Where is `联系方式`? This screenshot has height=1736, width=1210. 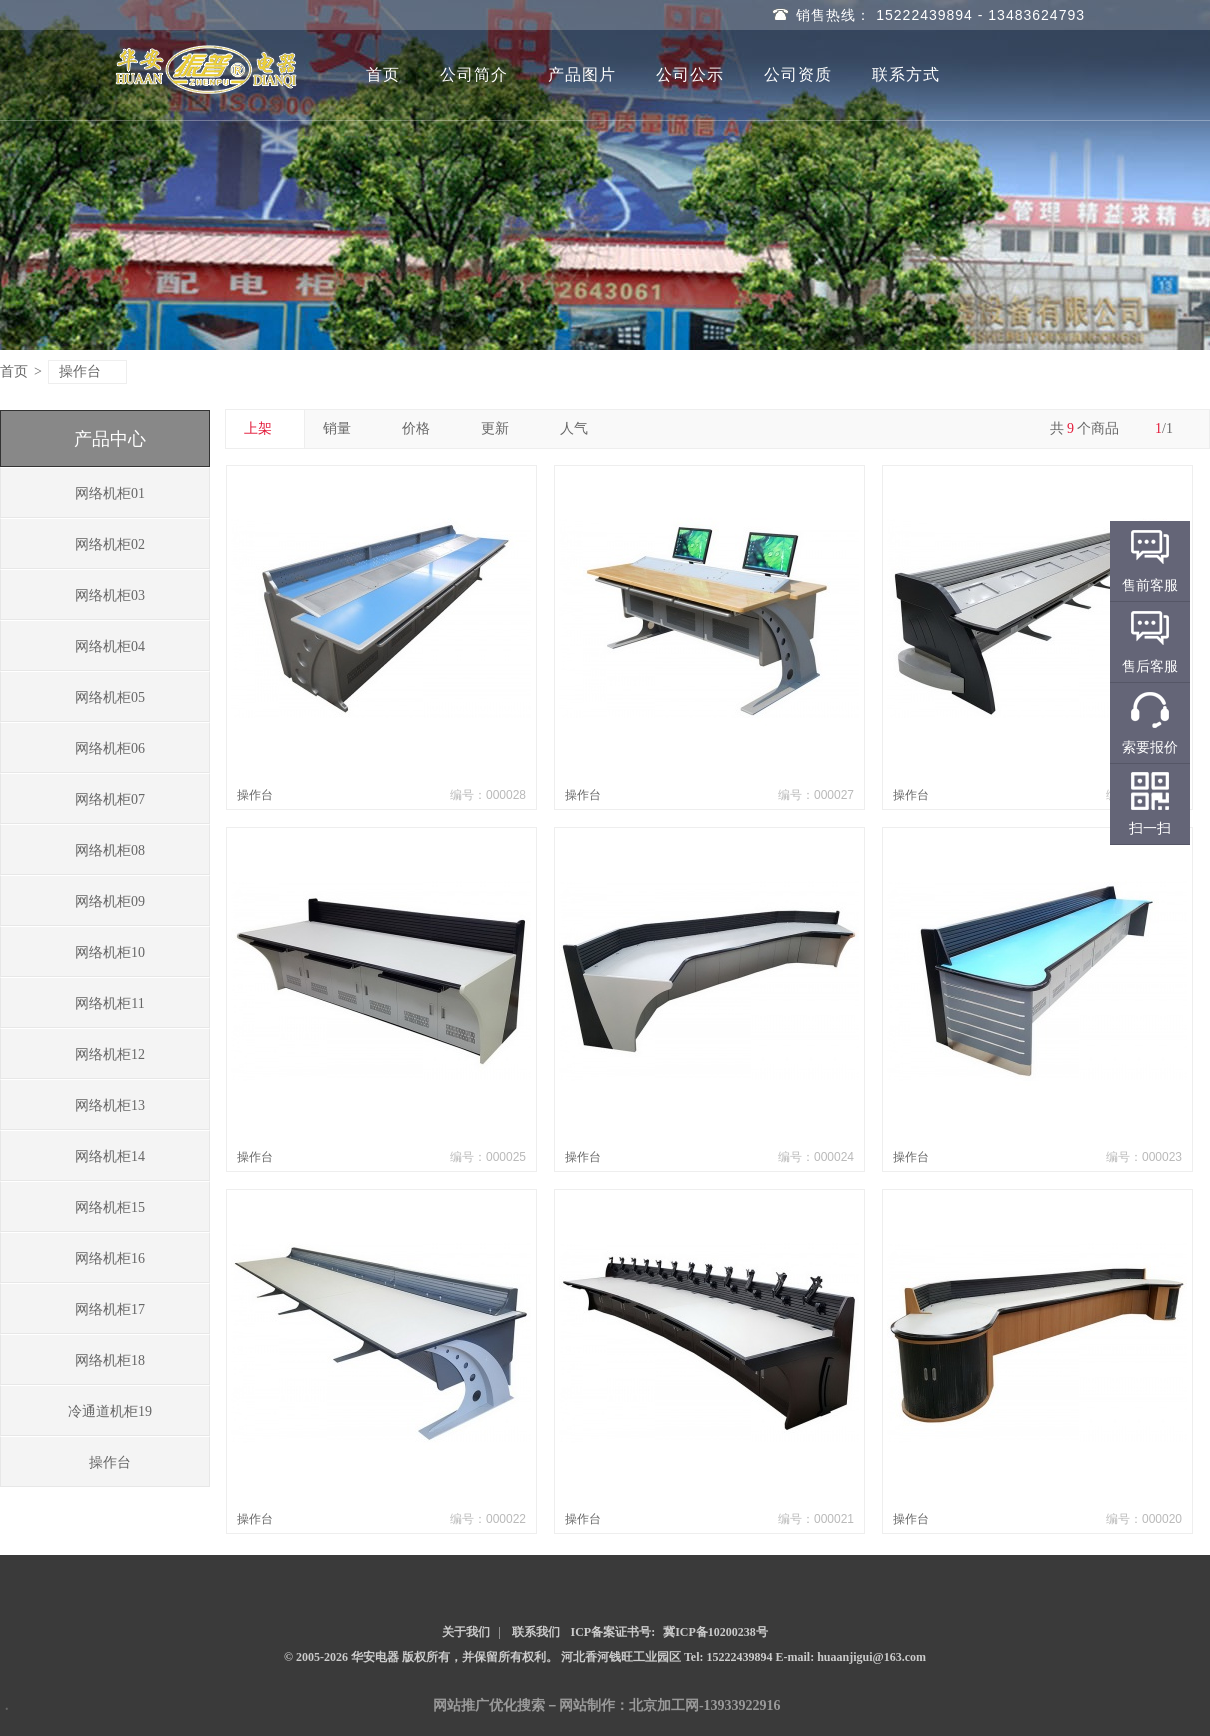 联系方式 is located at coordinates (906, 74).